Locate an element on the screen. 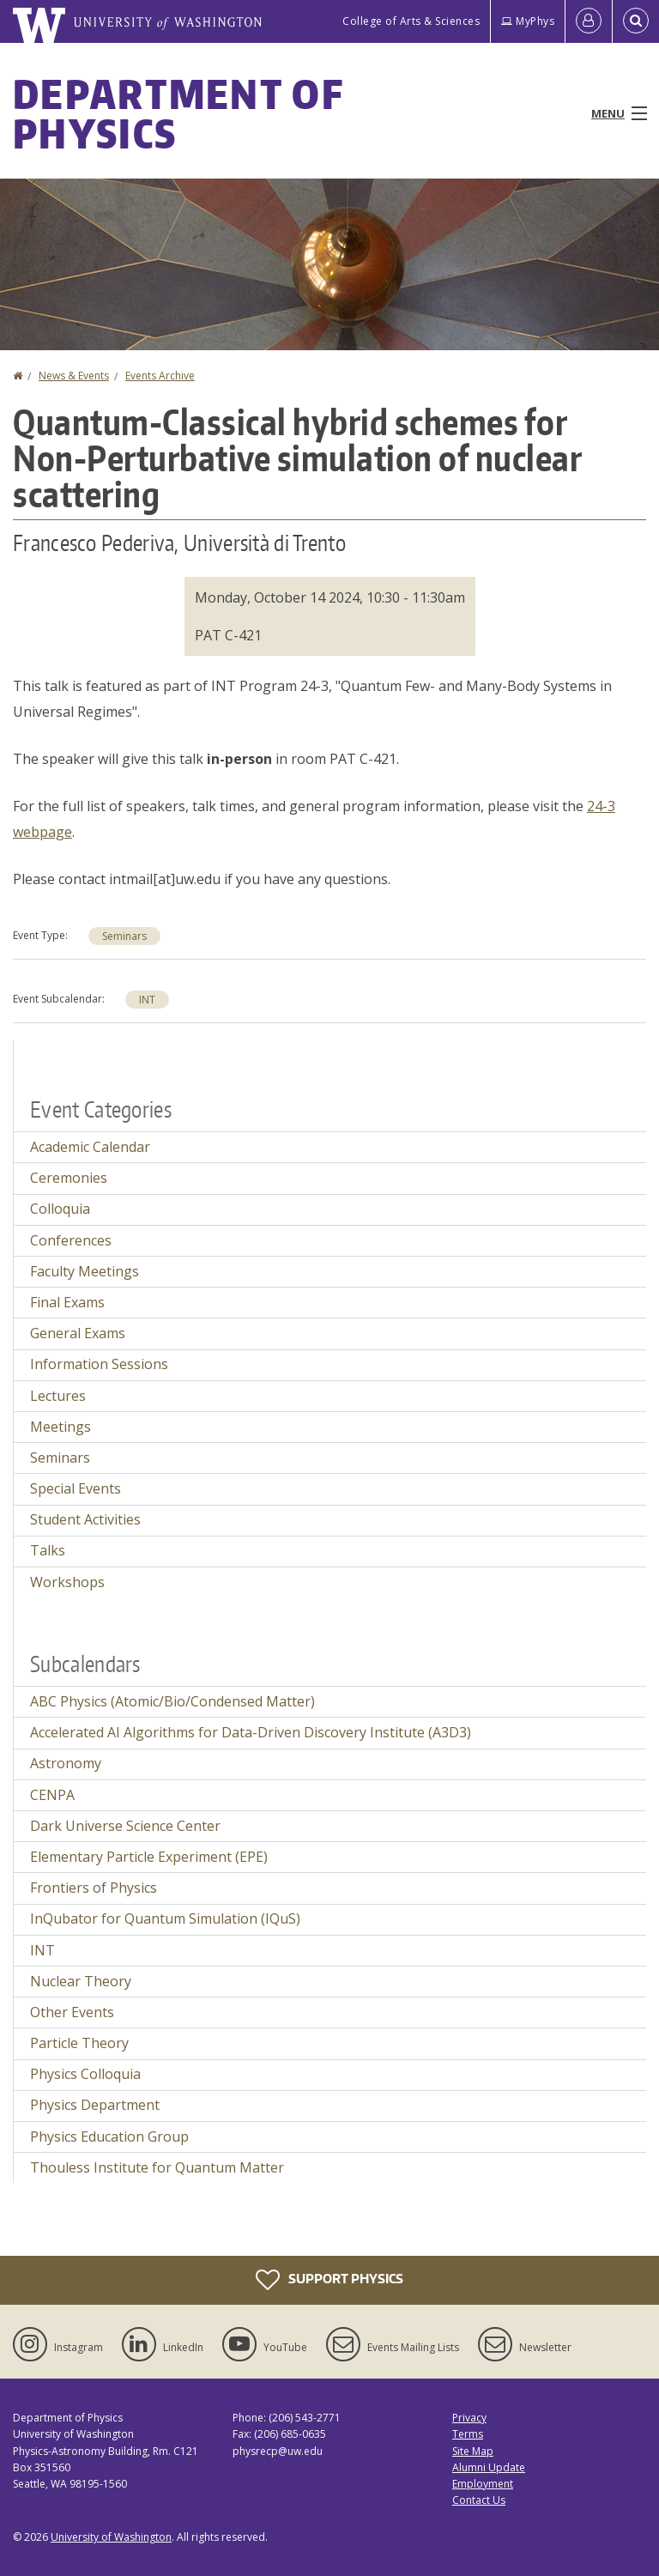  Information Sessions is located at coordinates (99, 1364).